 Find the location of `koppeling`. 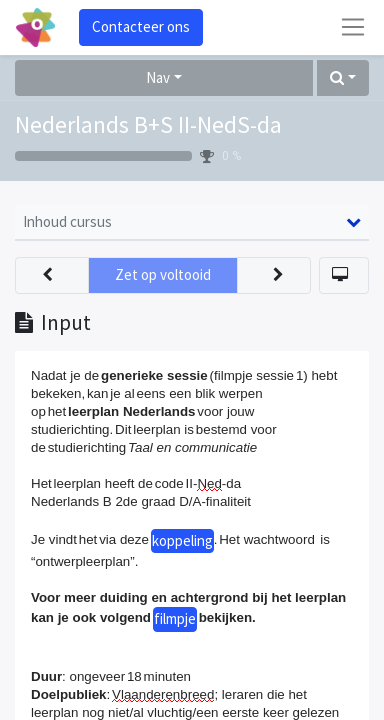

koppeling is located at coordinates (182, 540).